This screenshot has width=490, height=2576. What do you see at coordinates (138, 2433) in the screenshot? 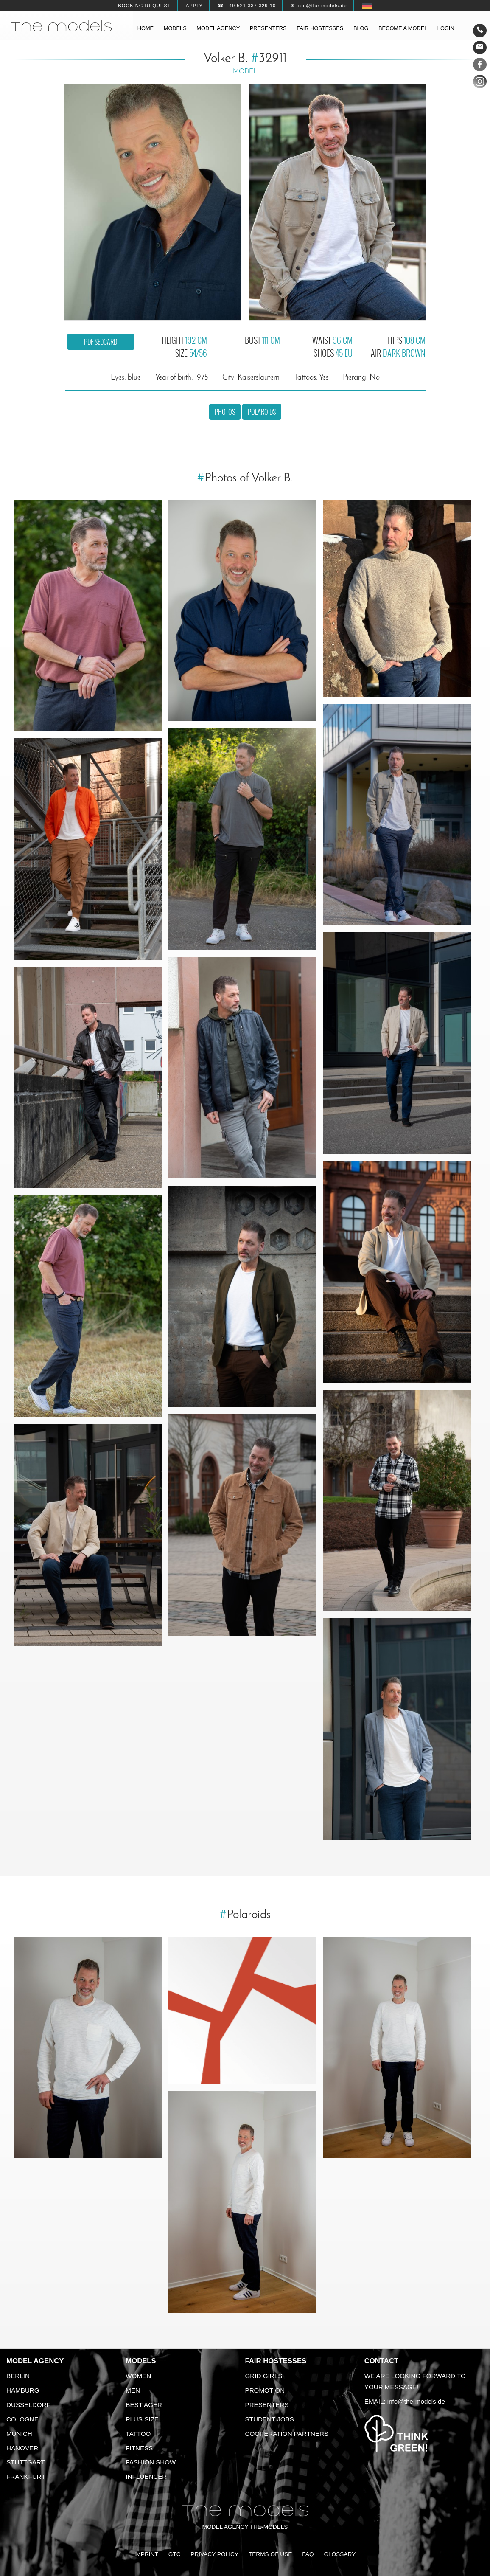
I see `Tattoo` at bounding box center [138, 2433].